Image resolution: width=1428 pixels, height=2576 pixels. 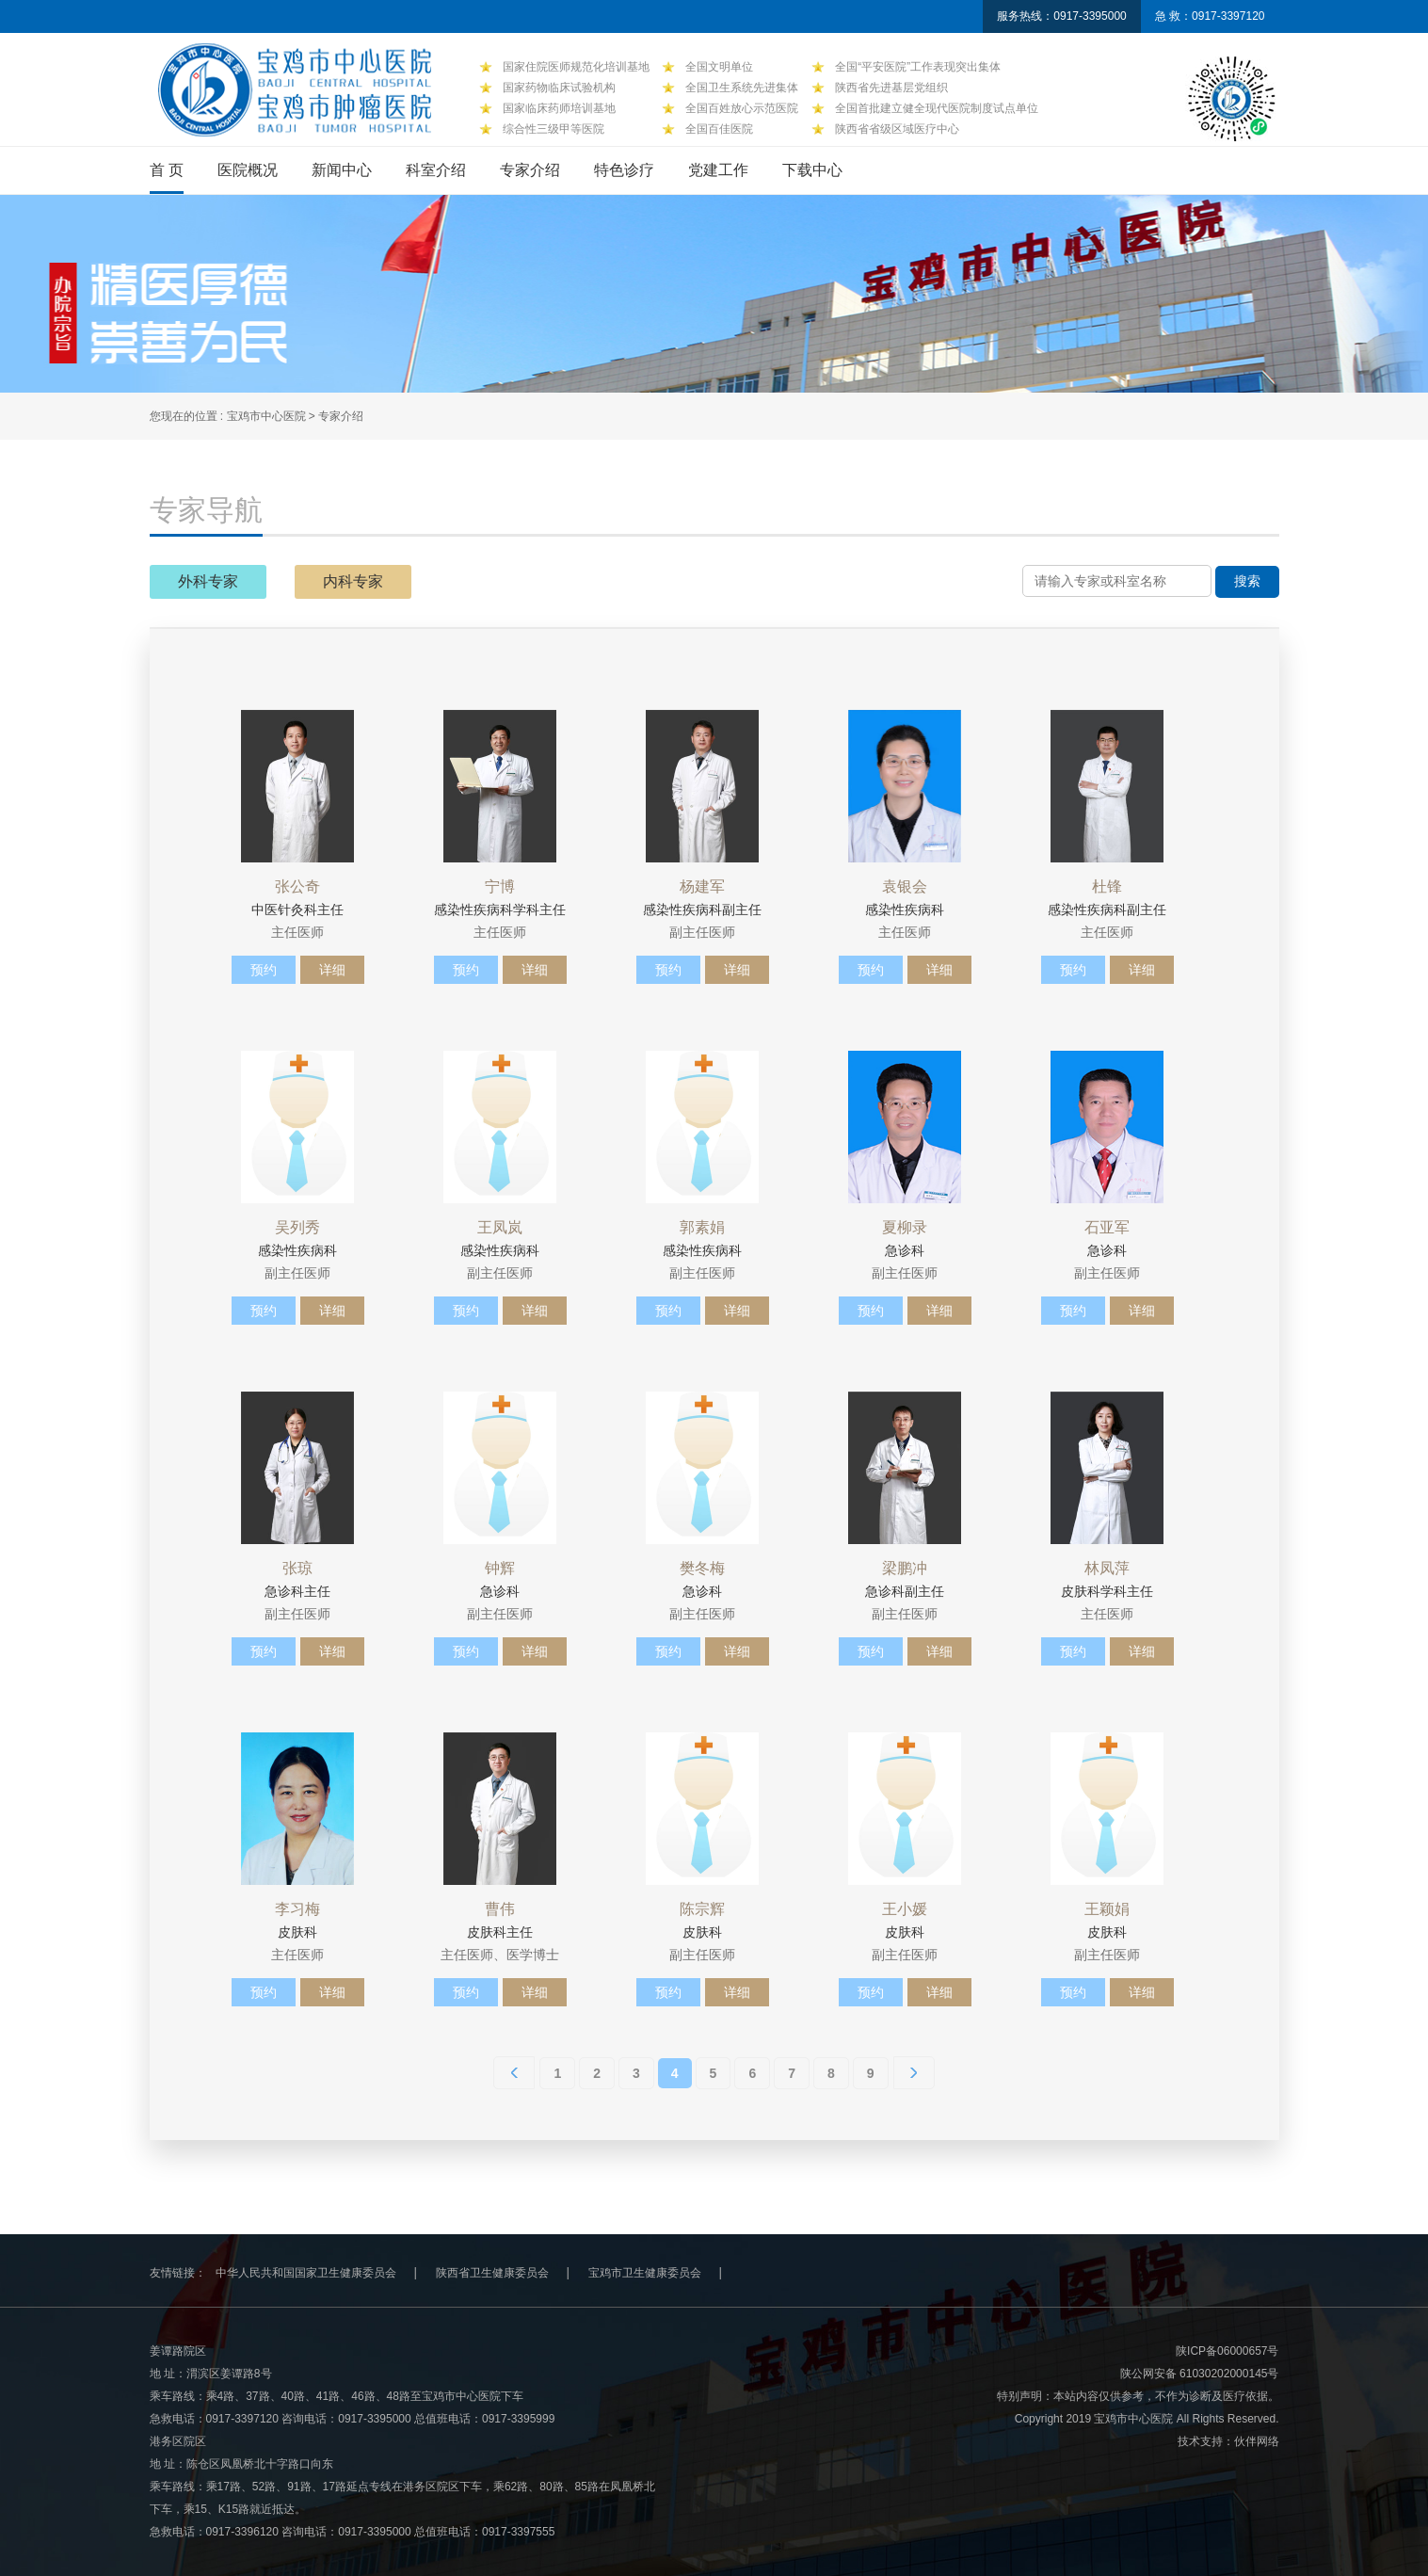 I want to click on 新闻中心, so click(x=342, y=170).